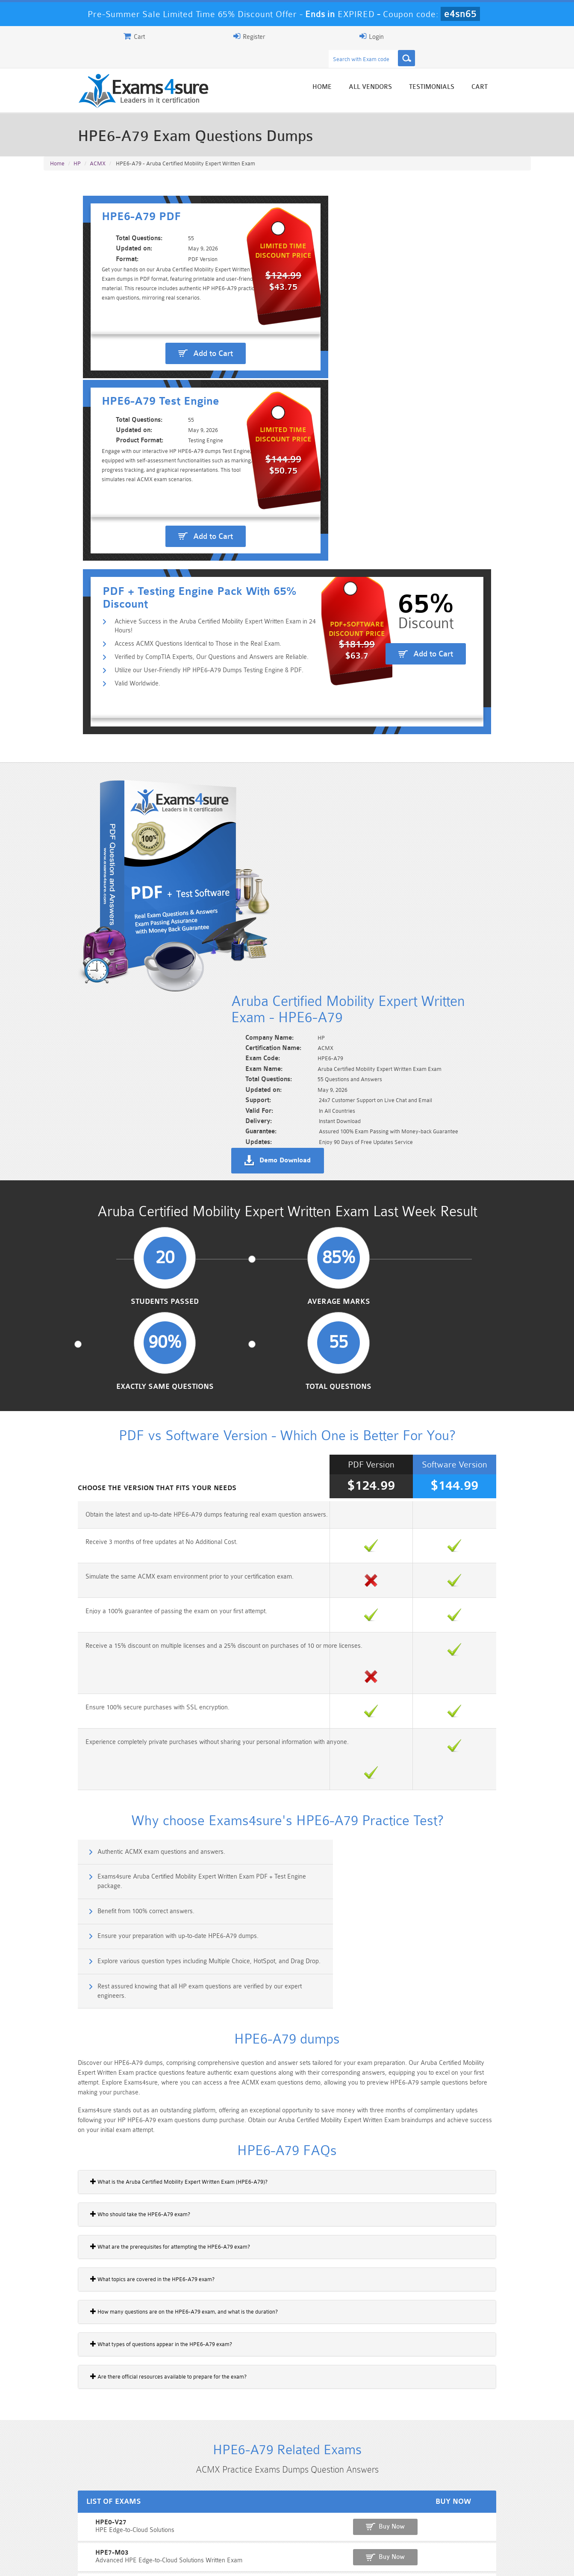 The height and width of the screenshot is (2576, 574). Describe the element at coordinates (520, 69) in the screenshot. I see `Cart` at that location.